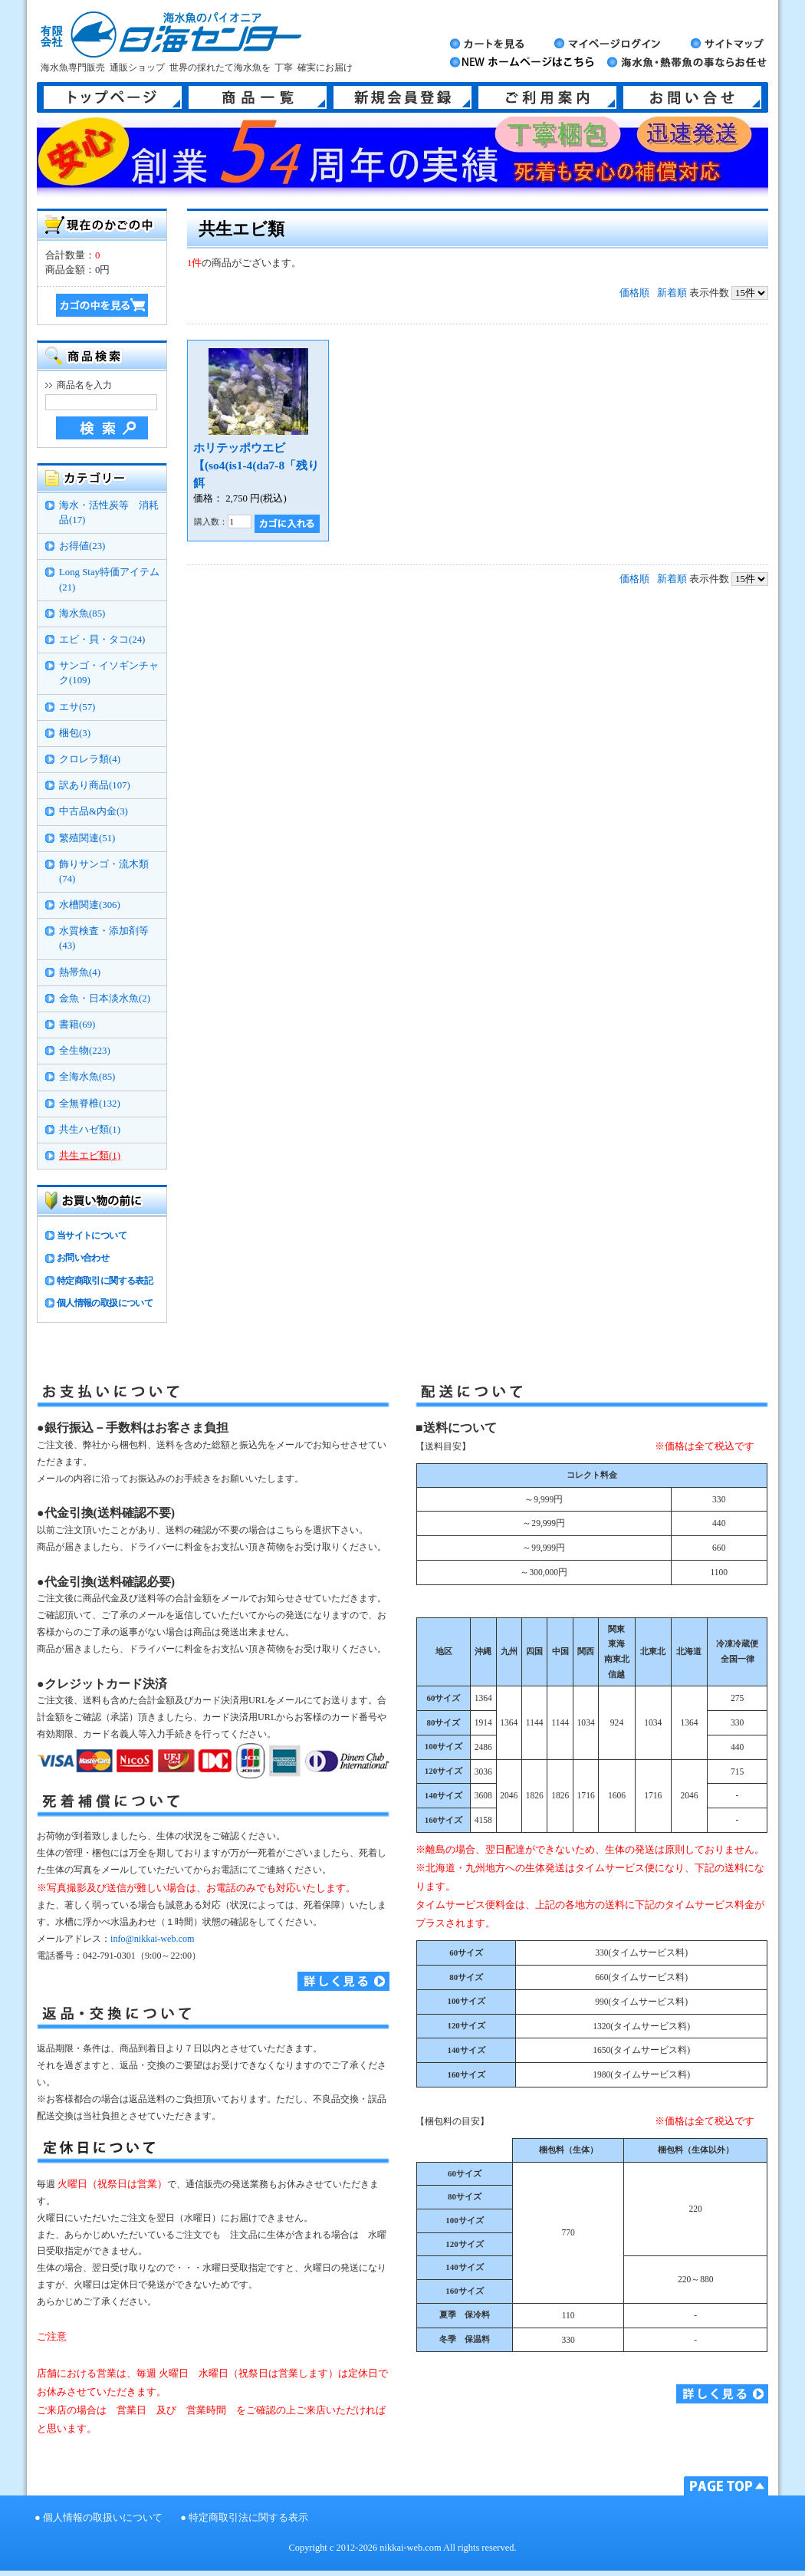  I want to click on 特定商取引に関する表記, so click(105, 1280).